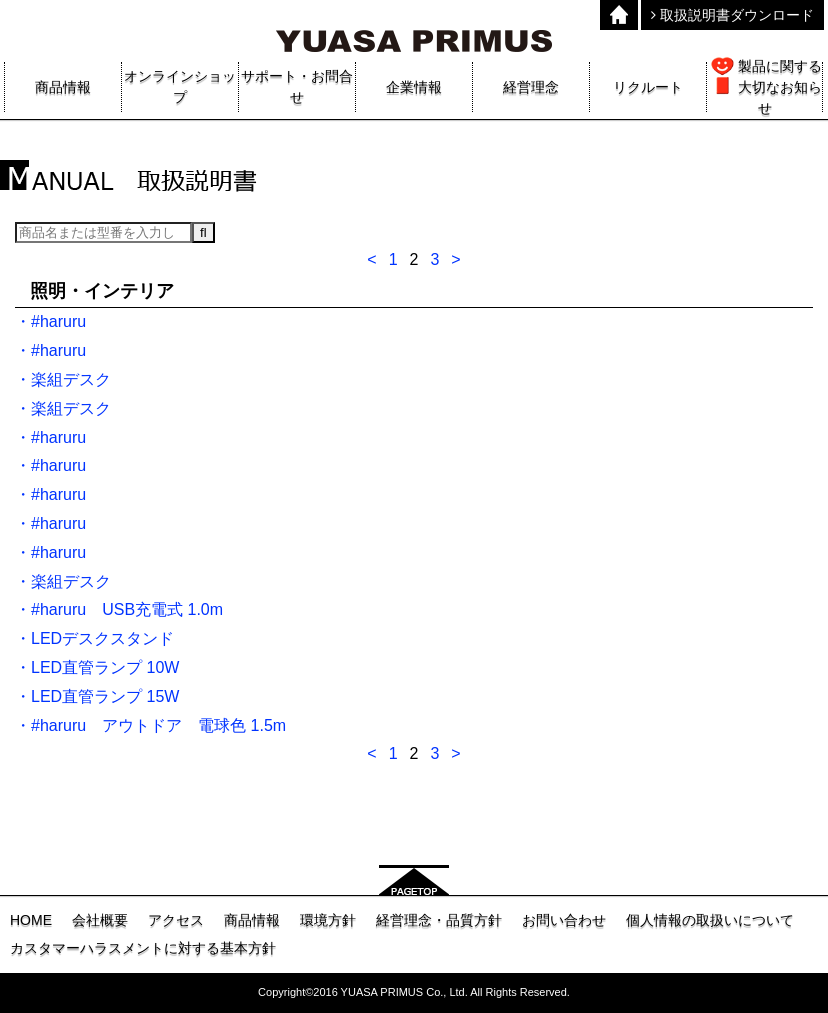 This screenshot has width=828, height=1013. What do you see at coordinates (150, 725) in the screenshot?
I see `・#haruru アウトドア 電球色 1.5m` at bounding box center [150, 725].